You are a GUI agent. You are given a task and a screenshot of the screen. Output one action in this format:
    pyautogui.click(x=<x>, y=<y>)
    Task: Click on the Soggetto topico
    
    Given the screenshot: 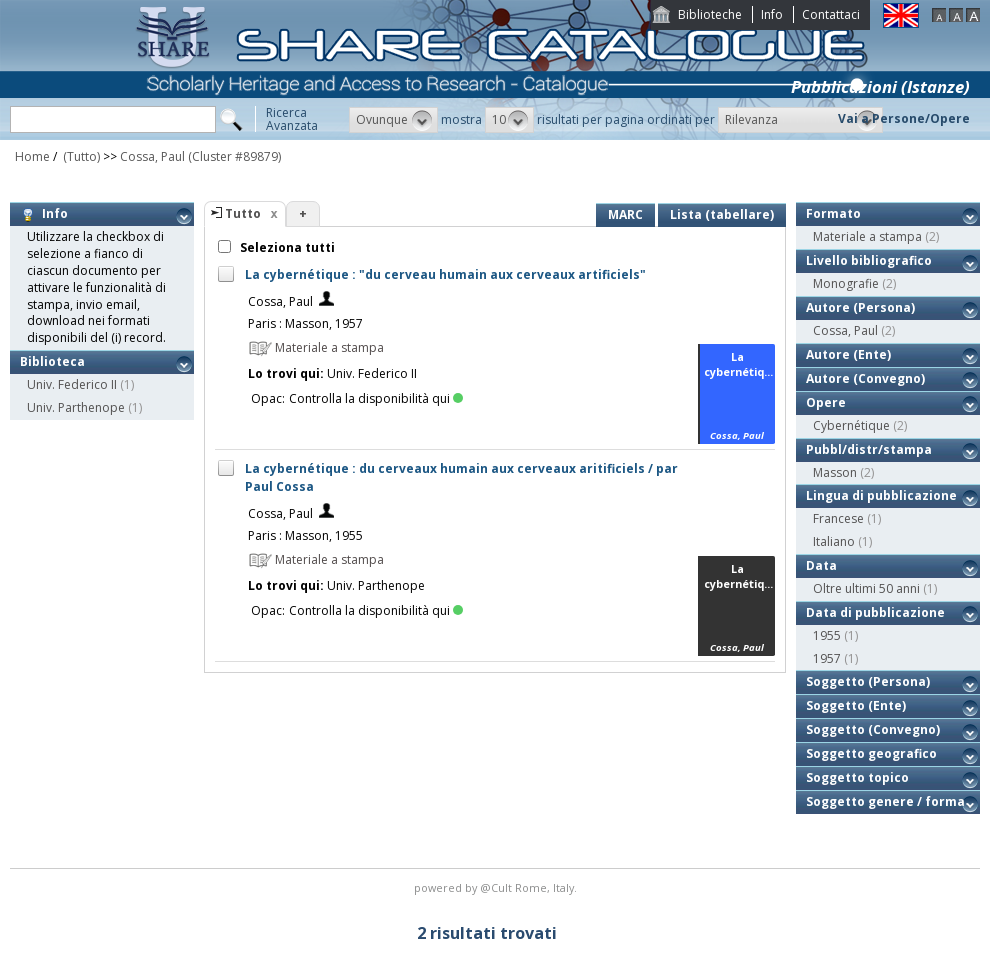 What is the action you would take?
    pyautogui.click(x=857, y=777)
    